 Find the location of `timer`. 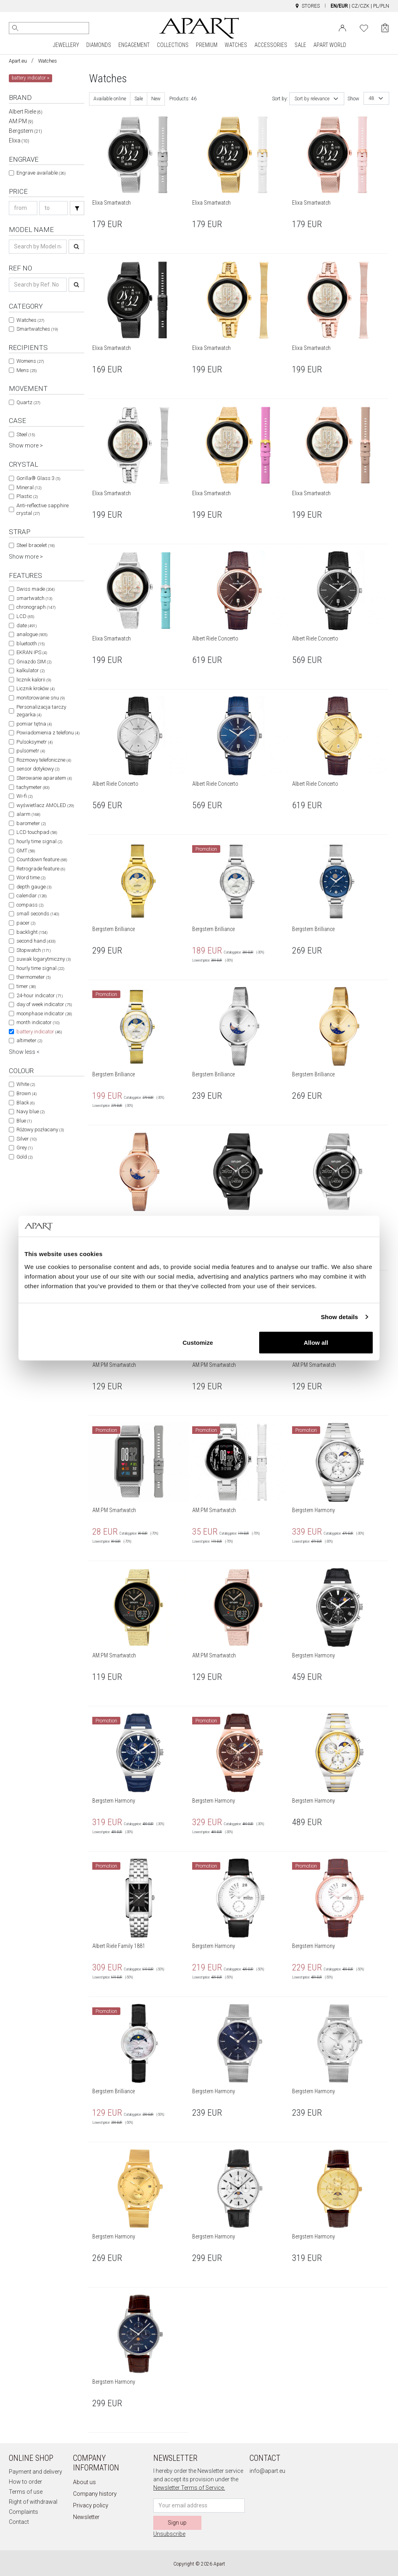

timer is located at coordinates (26, 986).